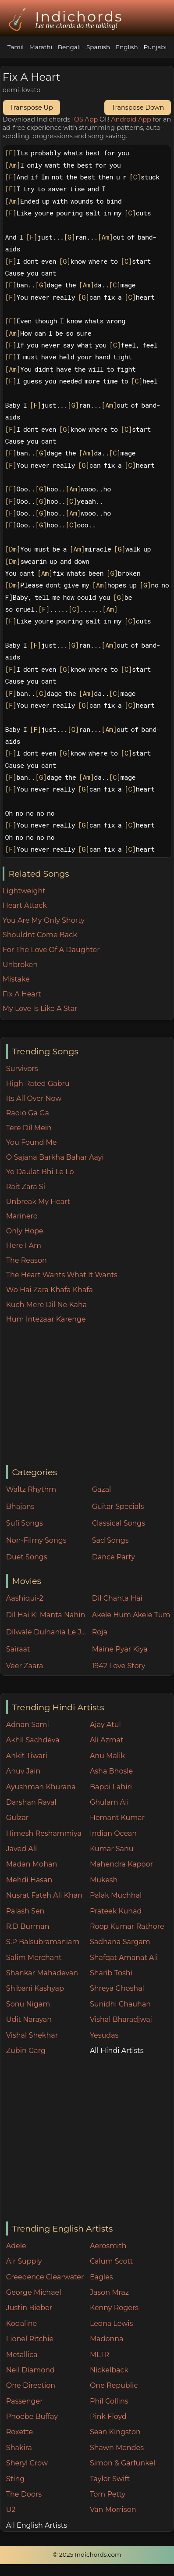 This screenshot has height=2576, width=174. I want to click on Sting, so click(15, 2479).